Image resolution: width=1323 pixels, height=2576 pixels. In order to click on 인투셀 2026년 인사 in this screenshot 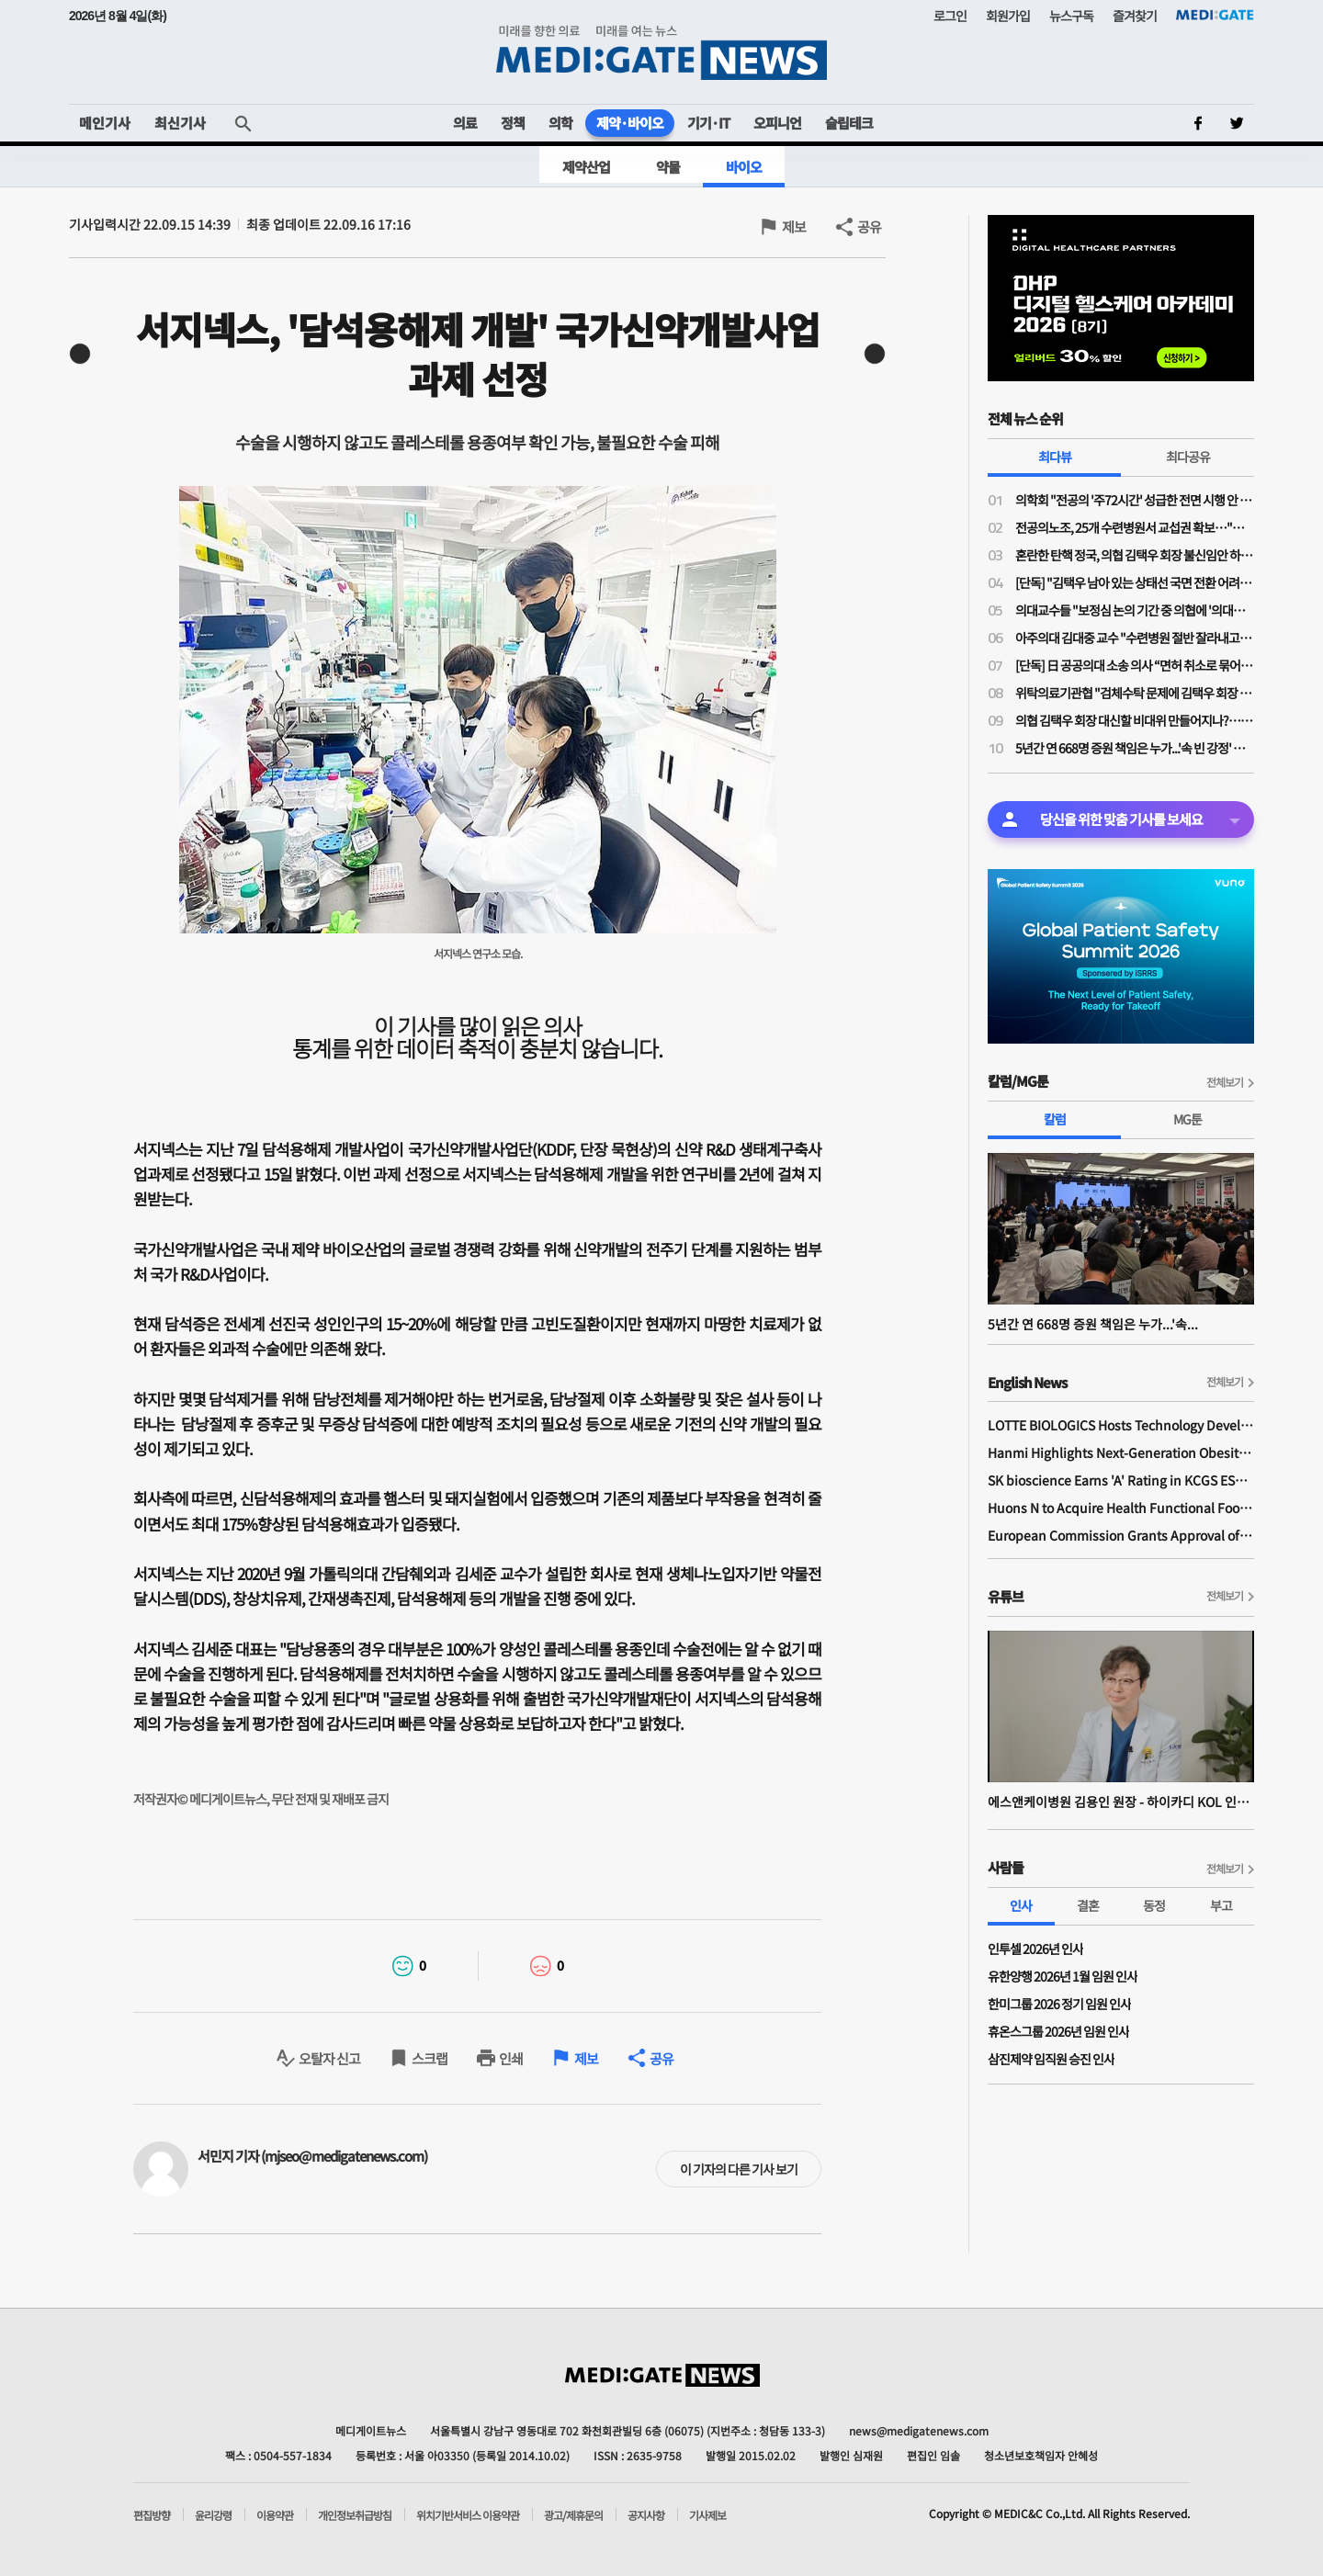, I will do `click(1035, 1948)`.